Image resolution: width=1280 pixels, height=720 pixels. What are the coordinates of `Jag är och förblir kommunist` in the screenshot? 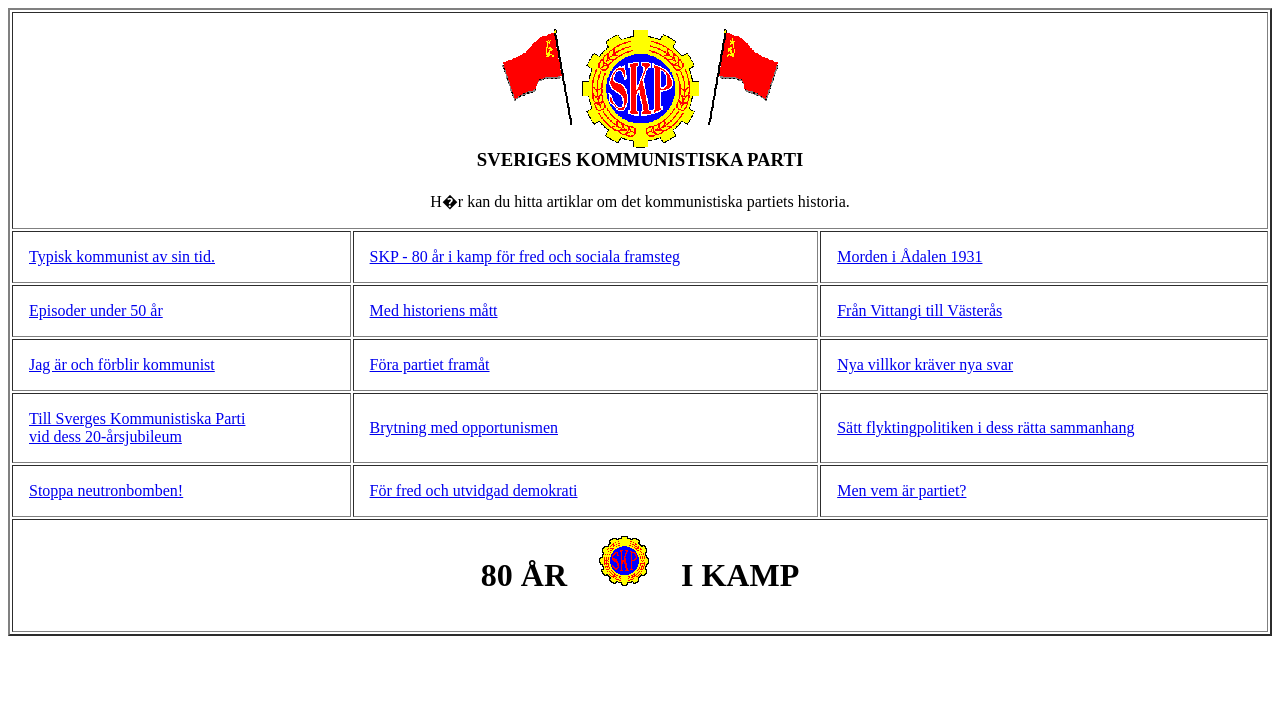 It's located at (122, 364).